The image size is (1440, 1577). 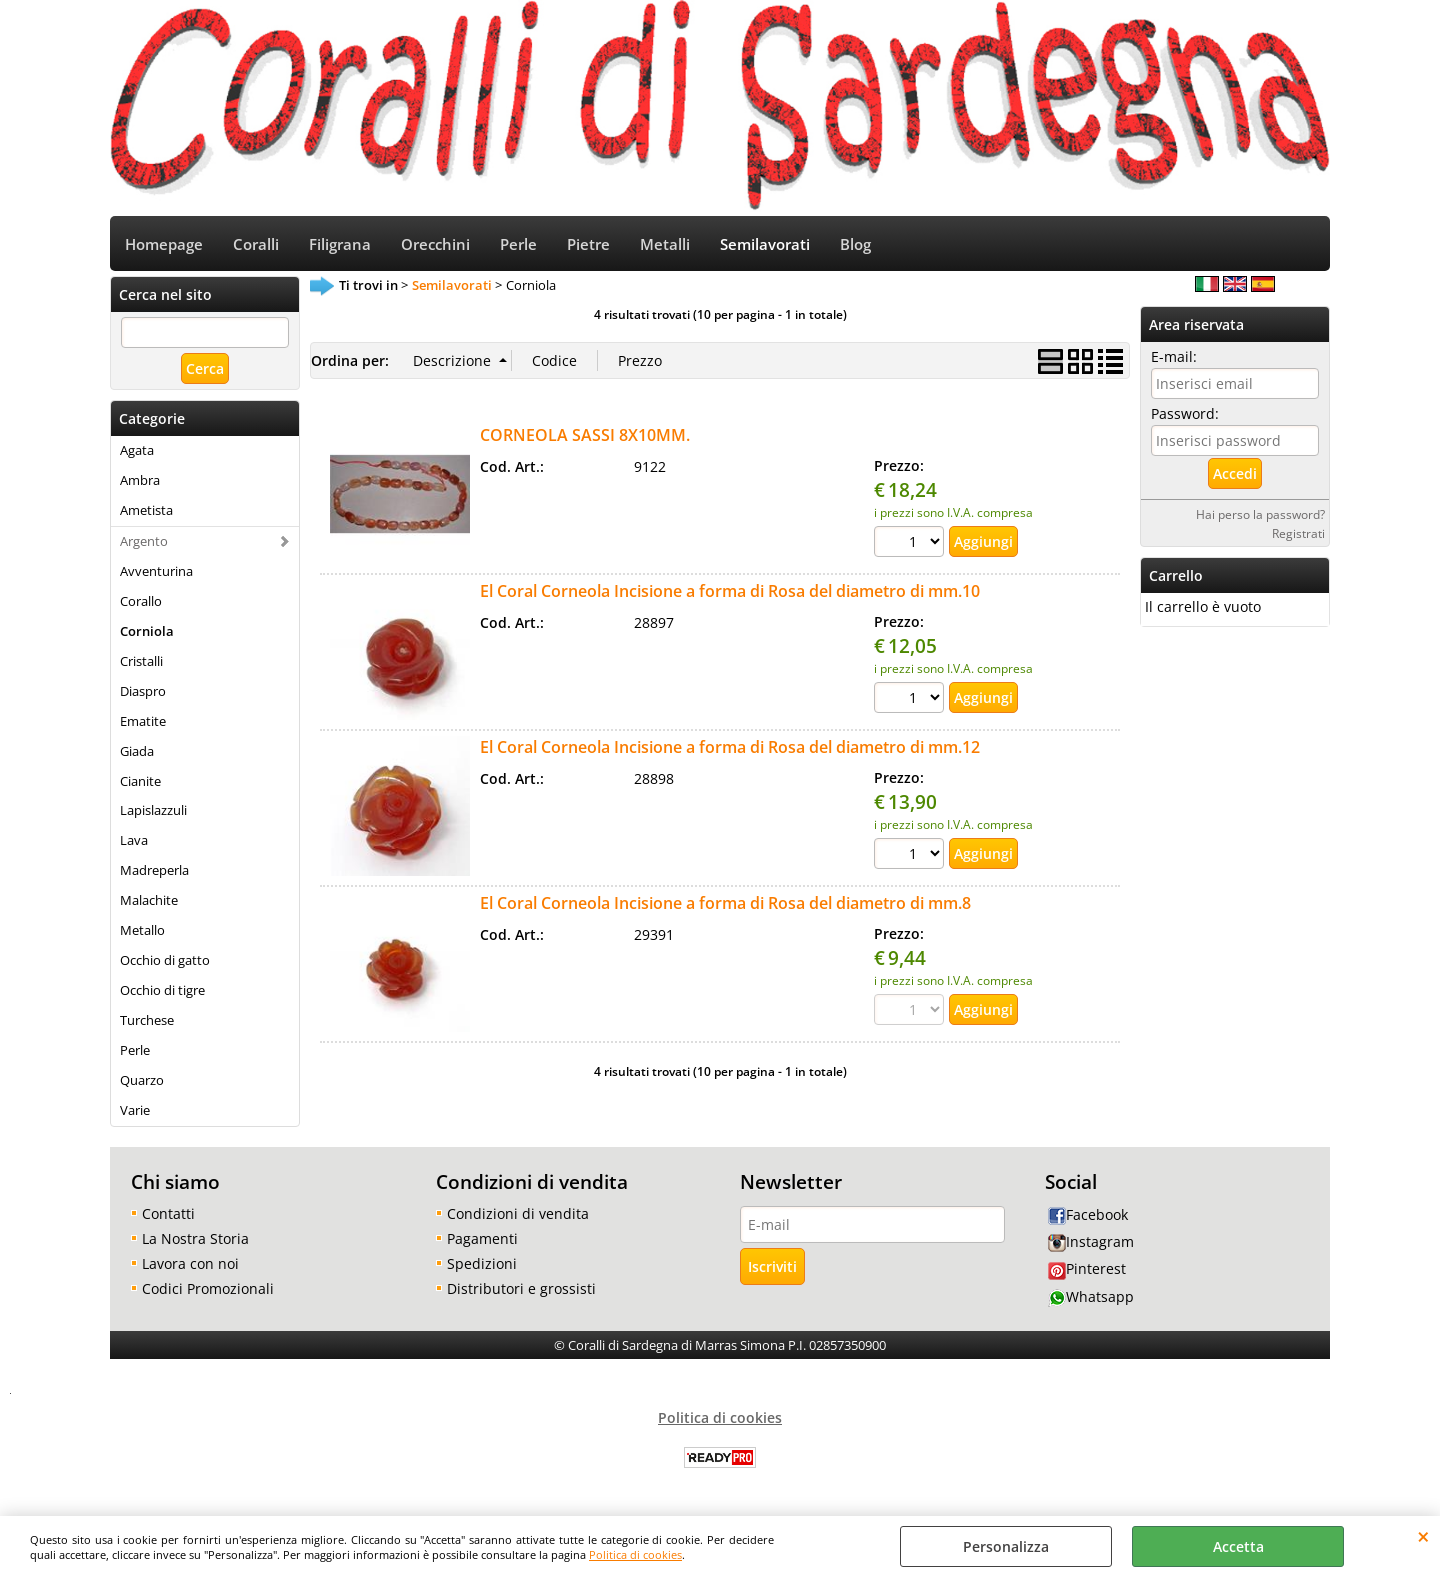 I want to click on Semilavorati, so click(x=765, y=244).